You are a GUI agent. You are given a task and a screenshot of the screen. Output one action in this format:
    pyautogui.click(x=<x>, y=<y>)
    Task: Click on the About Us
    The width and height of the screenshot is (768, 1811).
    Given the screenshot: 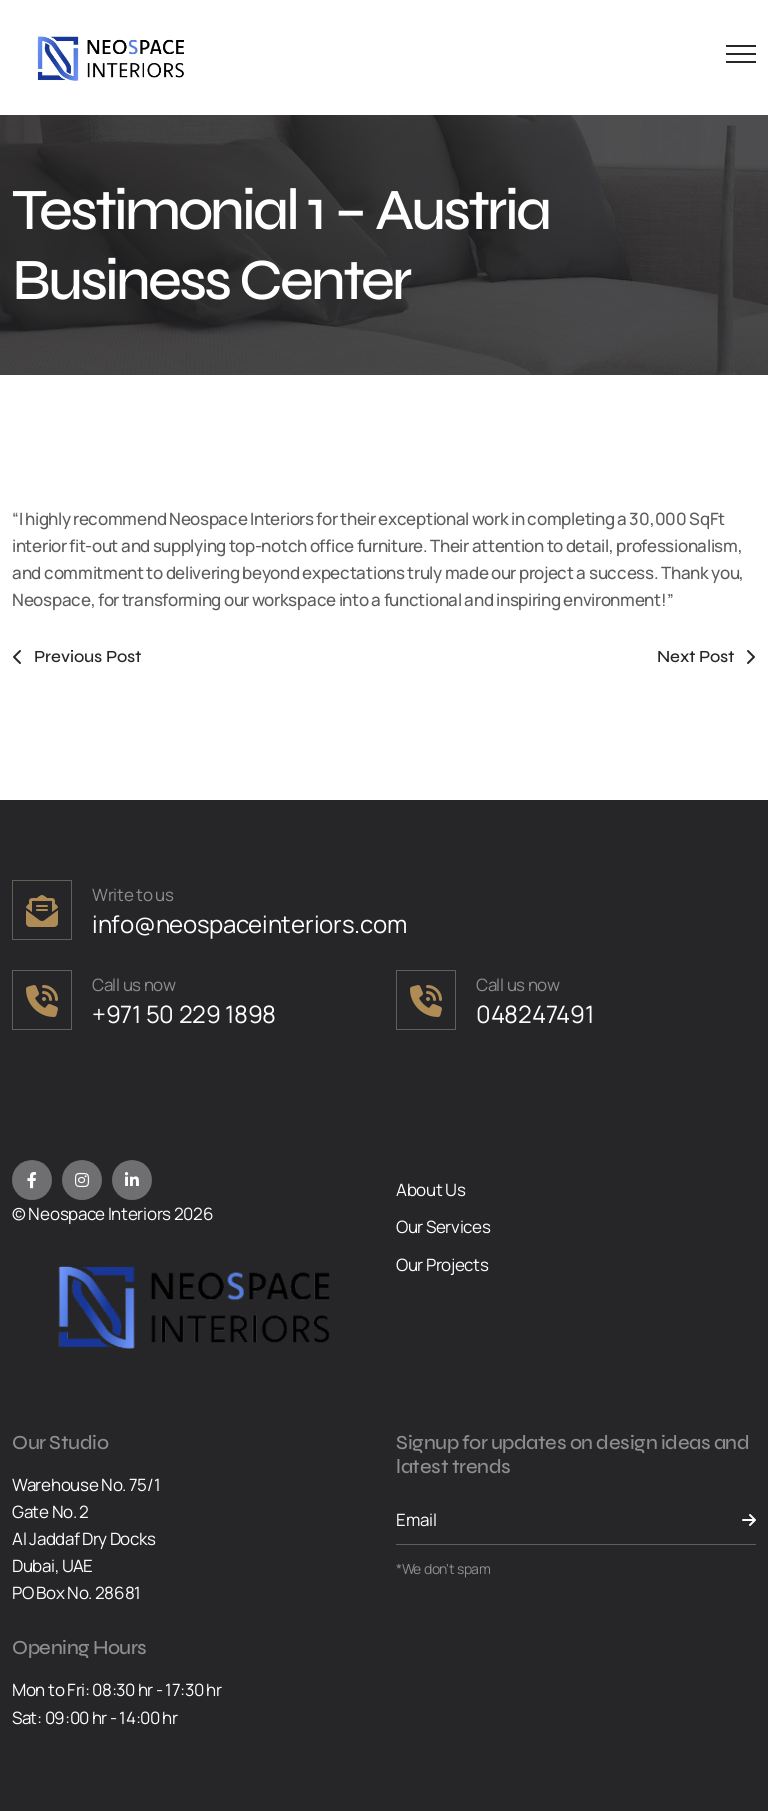 What is the action you would take?
    pyautogui.click(x=431, y=1189)
    